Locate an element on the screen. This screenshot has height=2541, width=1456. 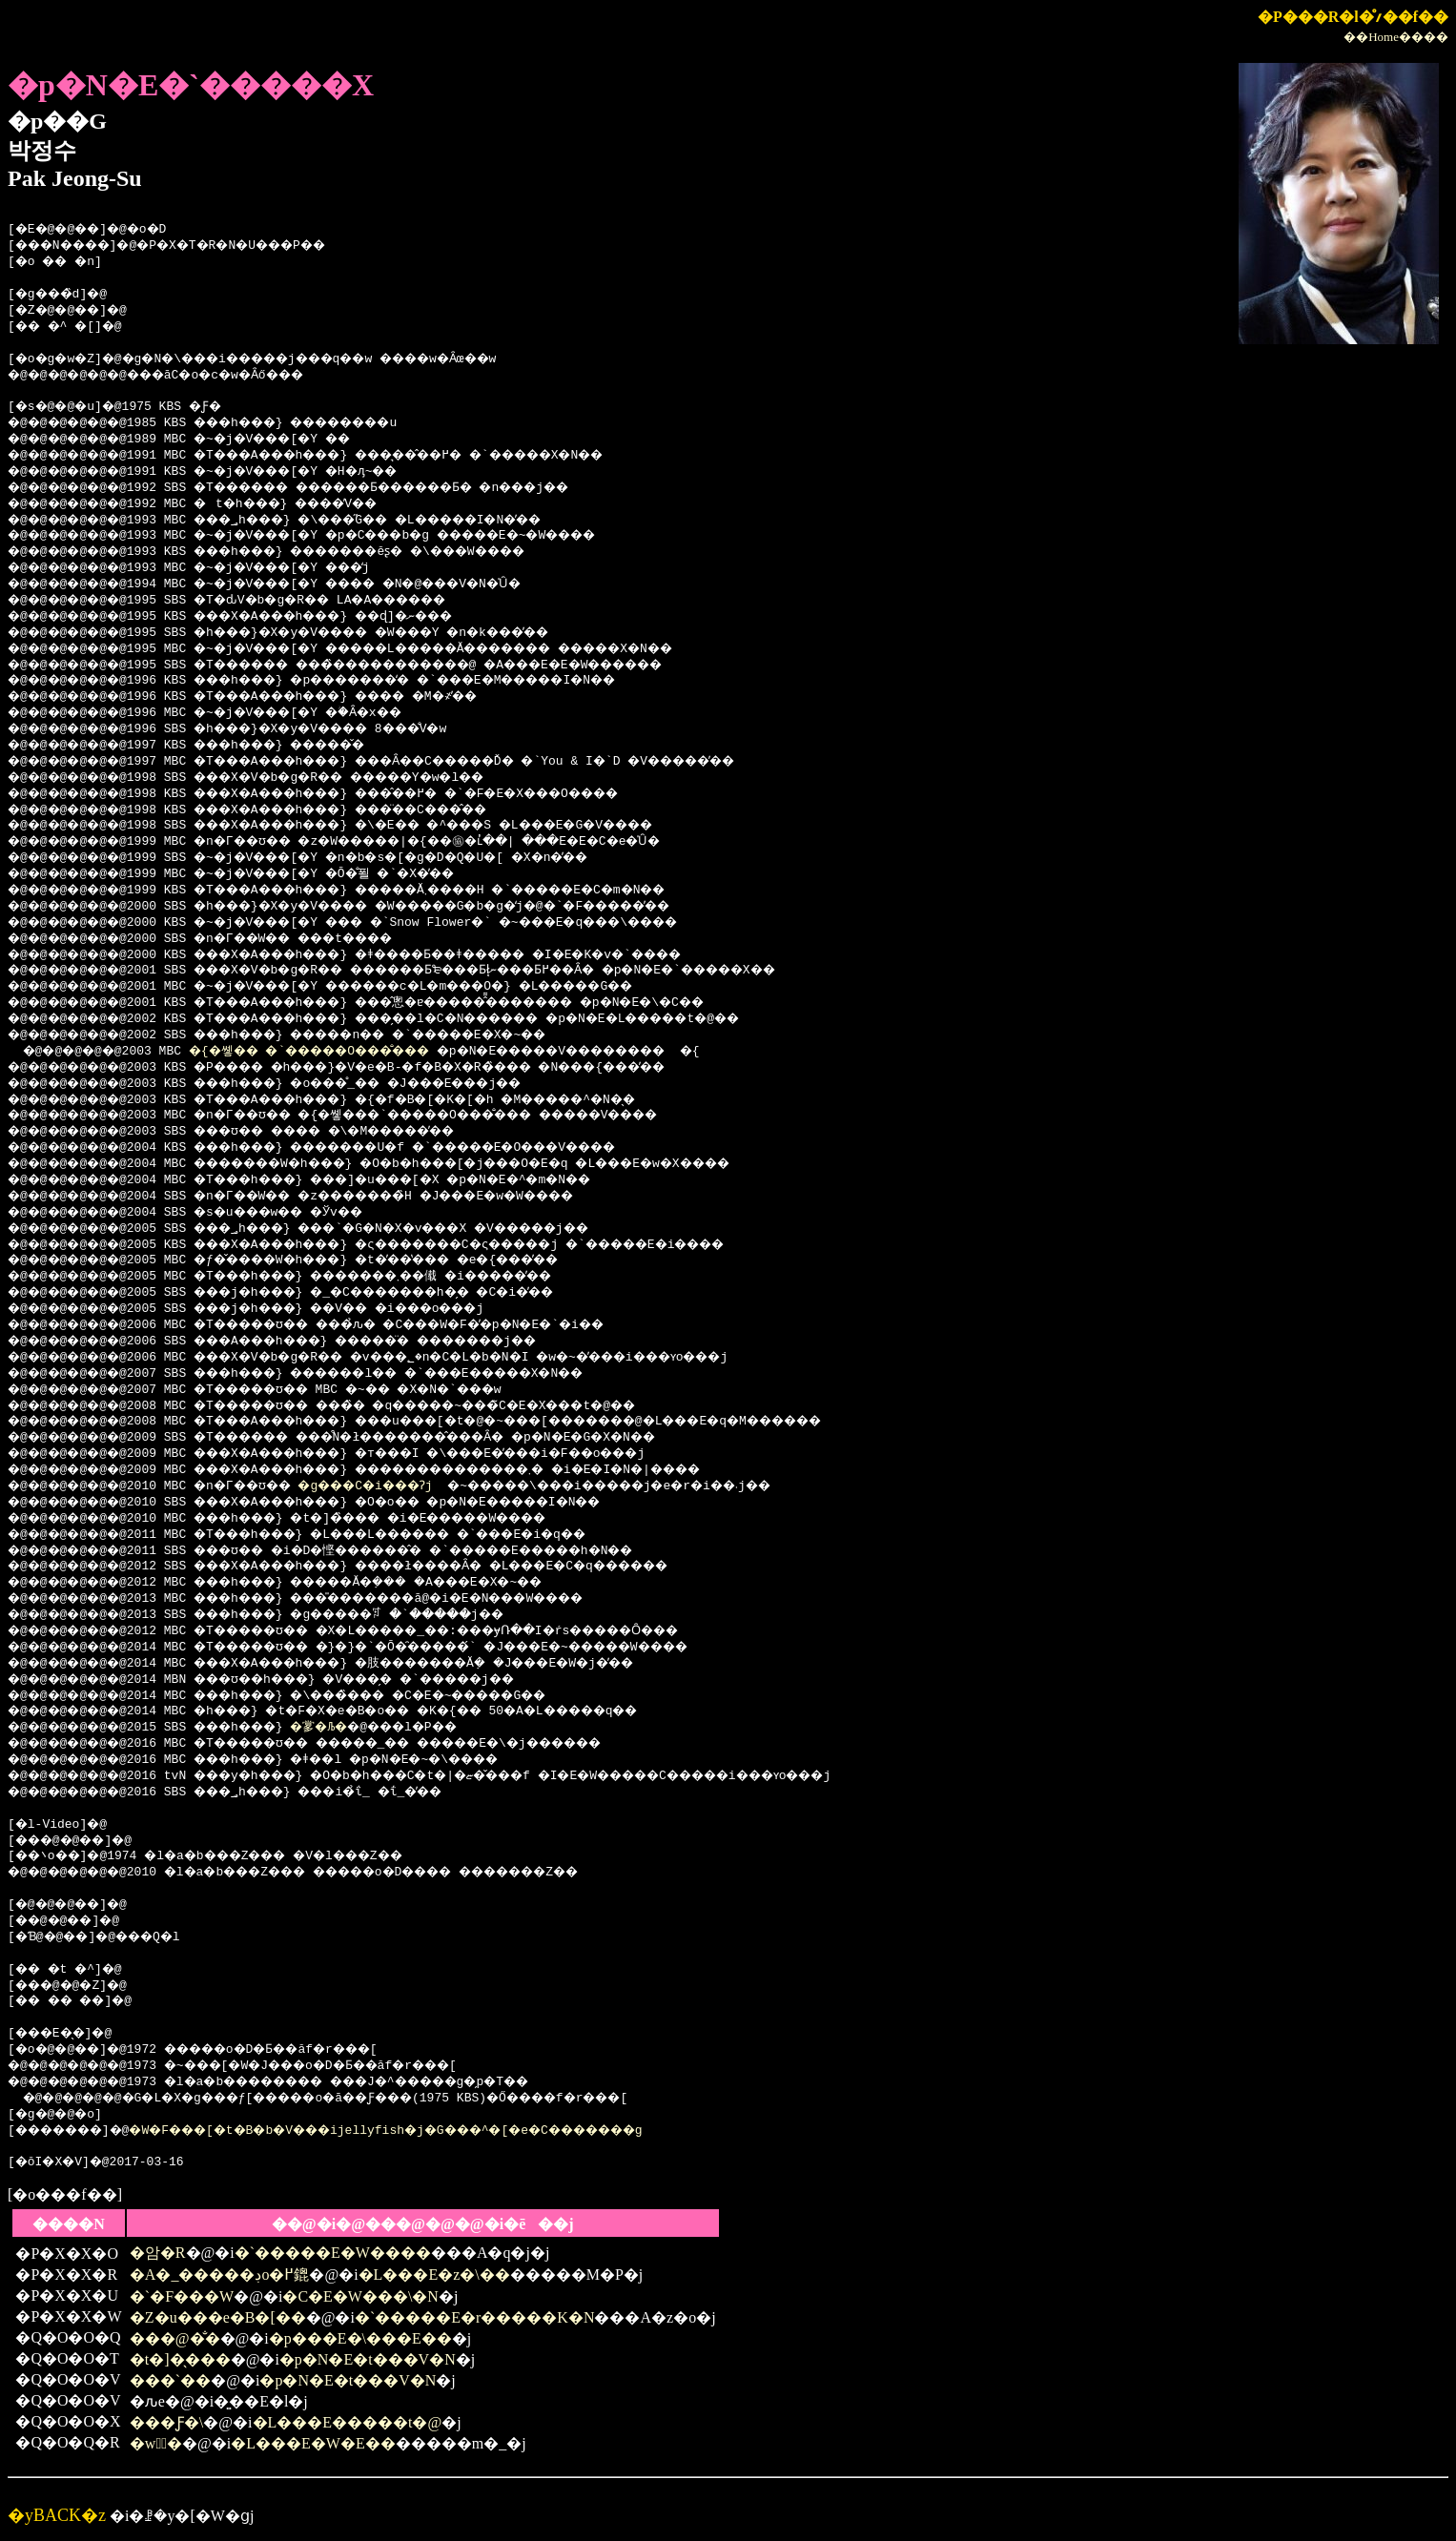
��Home���� is located at coordinates (1395, 37).